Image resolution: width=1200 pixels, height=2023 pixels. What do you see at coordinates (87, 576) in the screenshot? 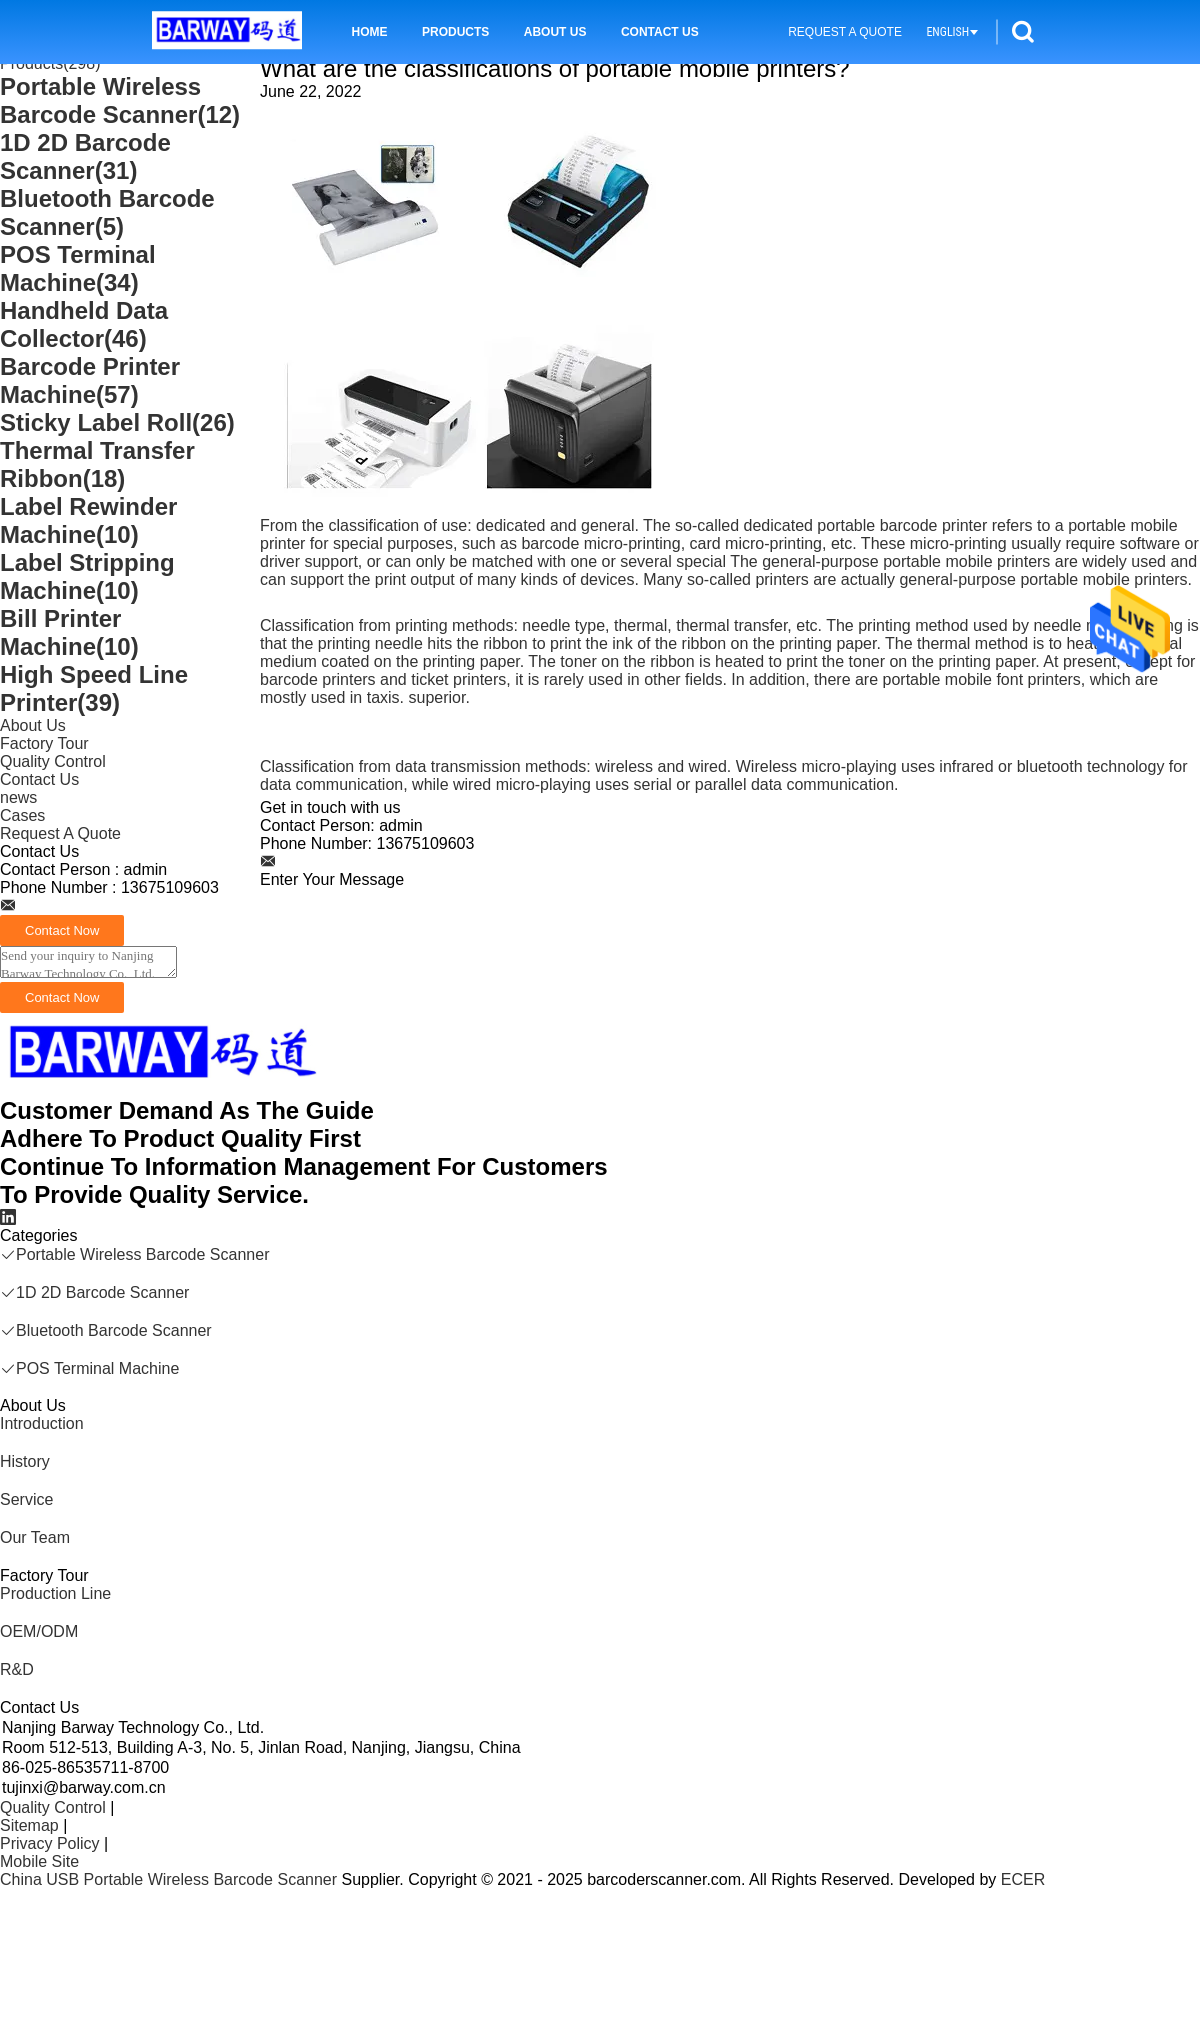
I see `Label Stripping Machine` at bounding box center [87, 576].